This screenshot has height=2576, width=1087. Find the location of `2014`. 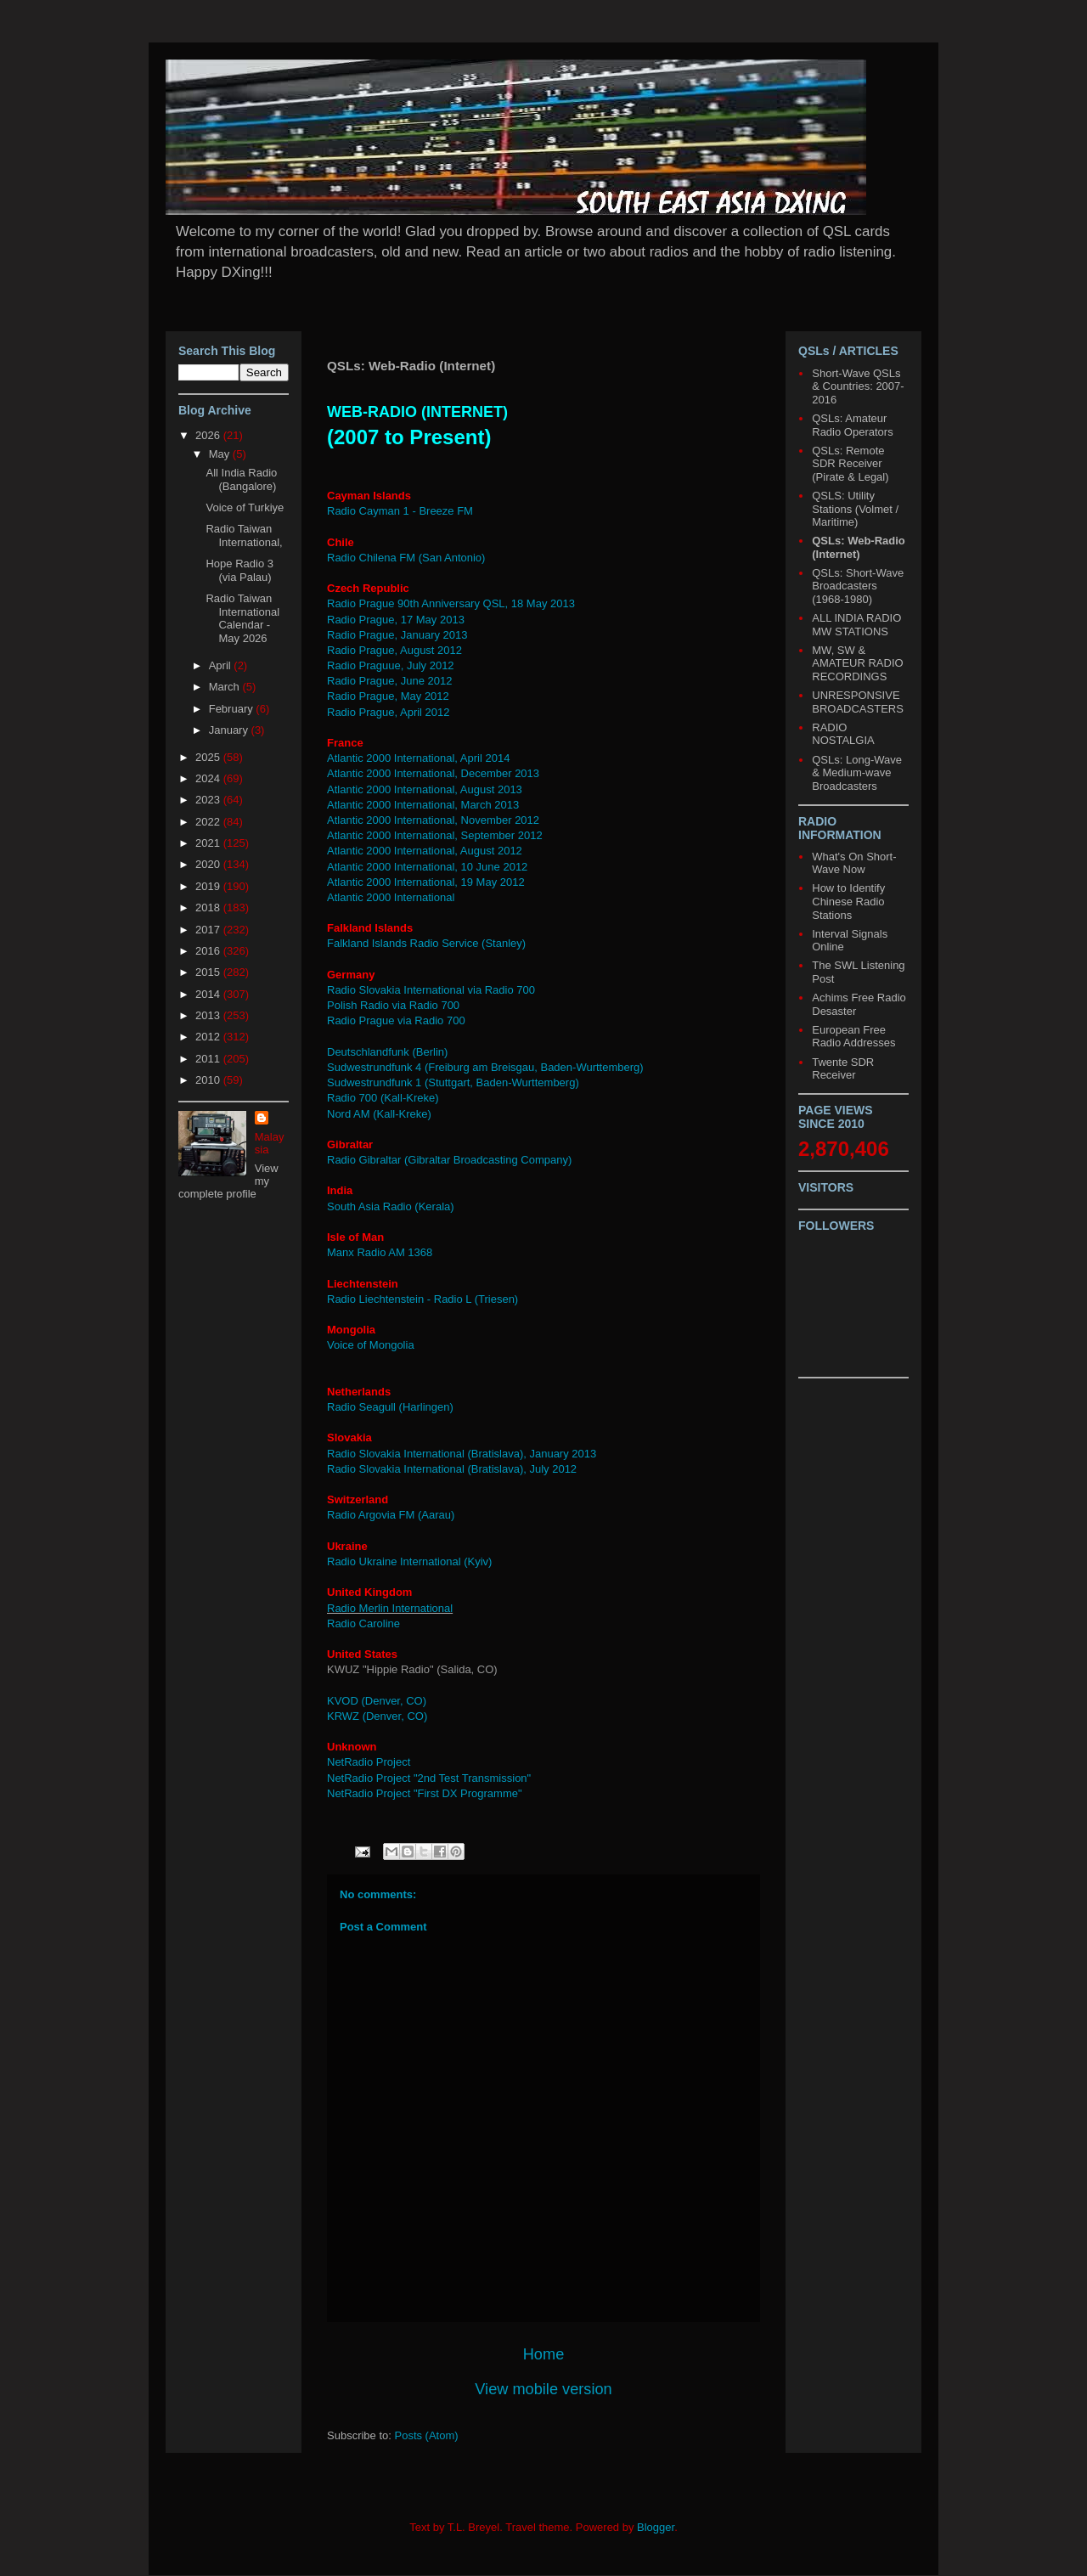

2014 is located at coordinates (209, 994).